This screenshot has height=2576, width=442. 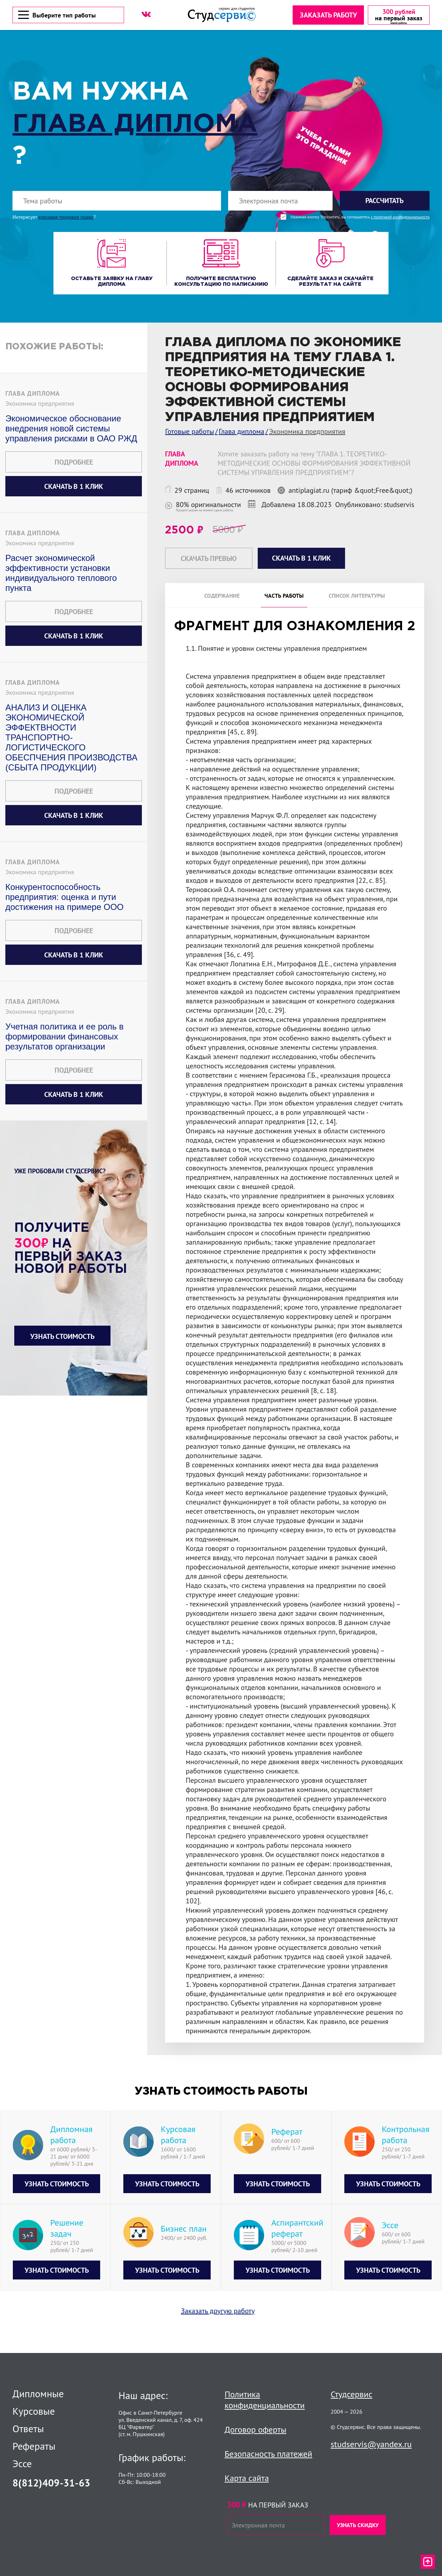 What do you see at coordinates (358, 2525) in the screenshot?
I see `Узнать скидку` at bounding box center [358, 2525].